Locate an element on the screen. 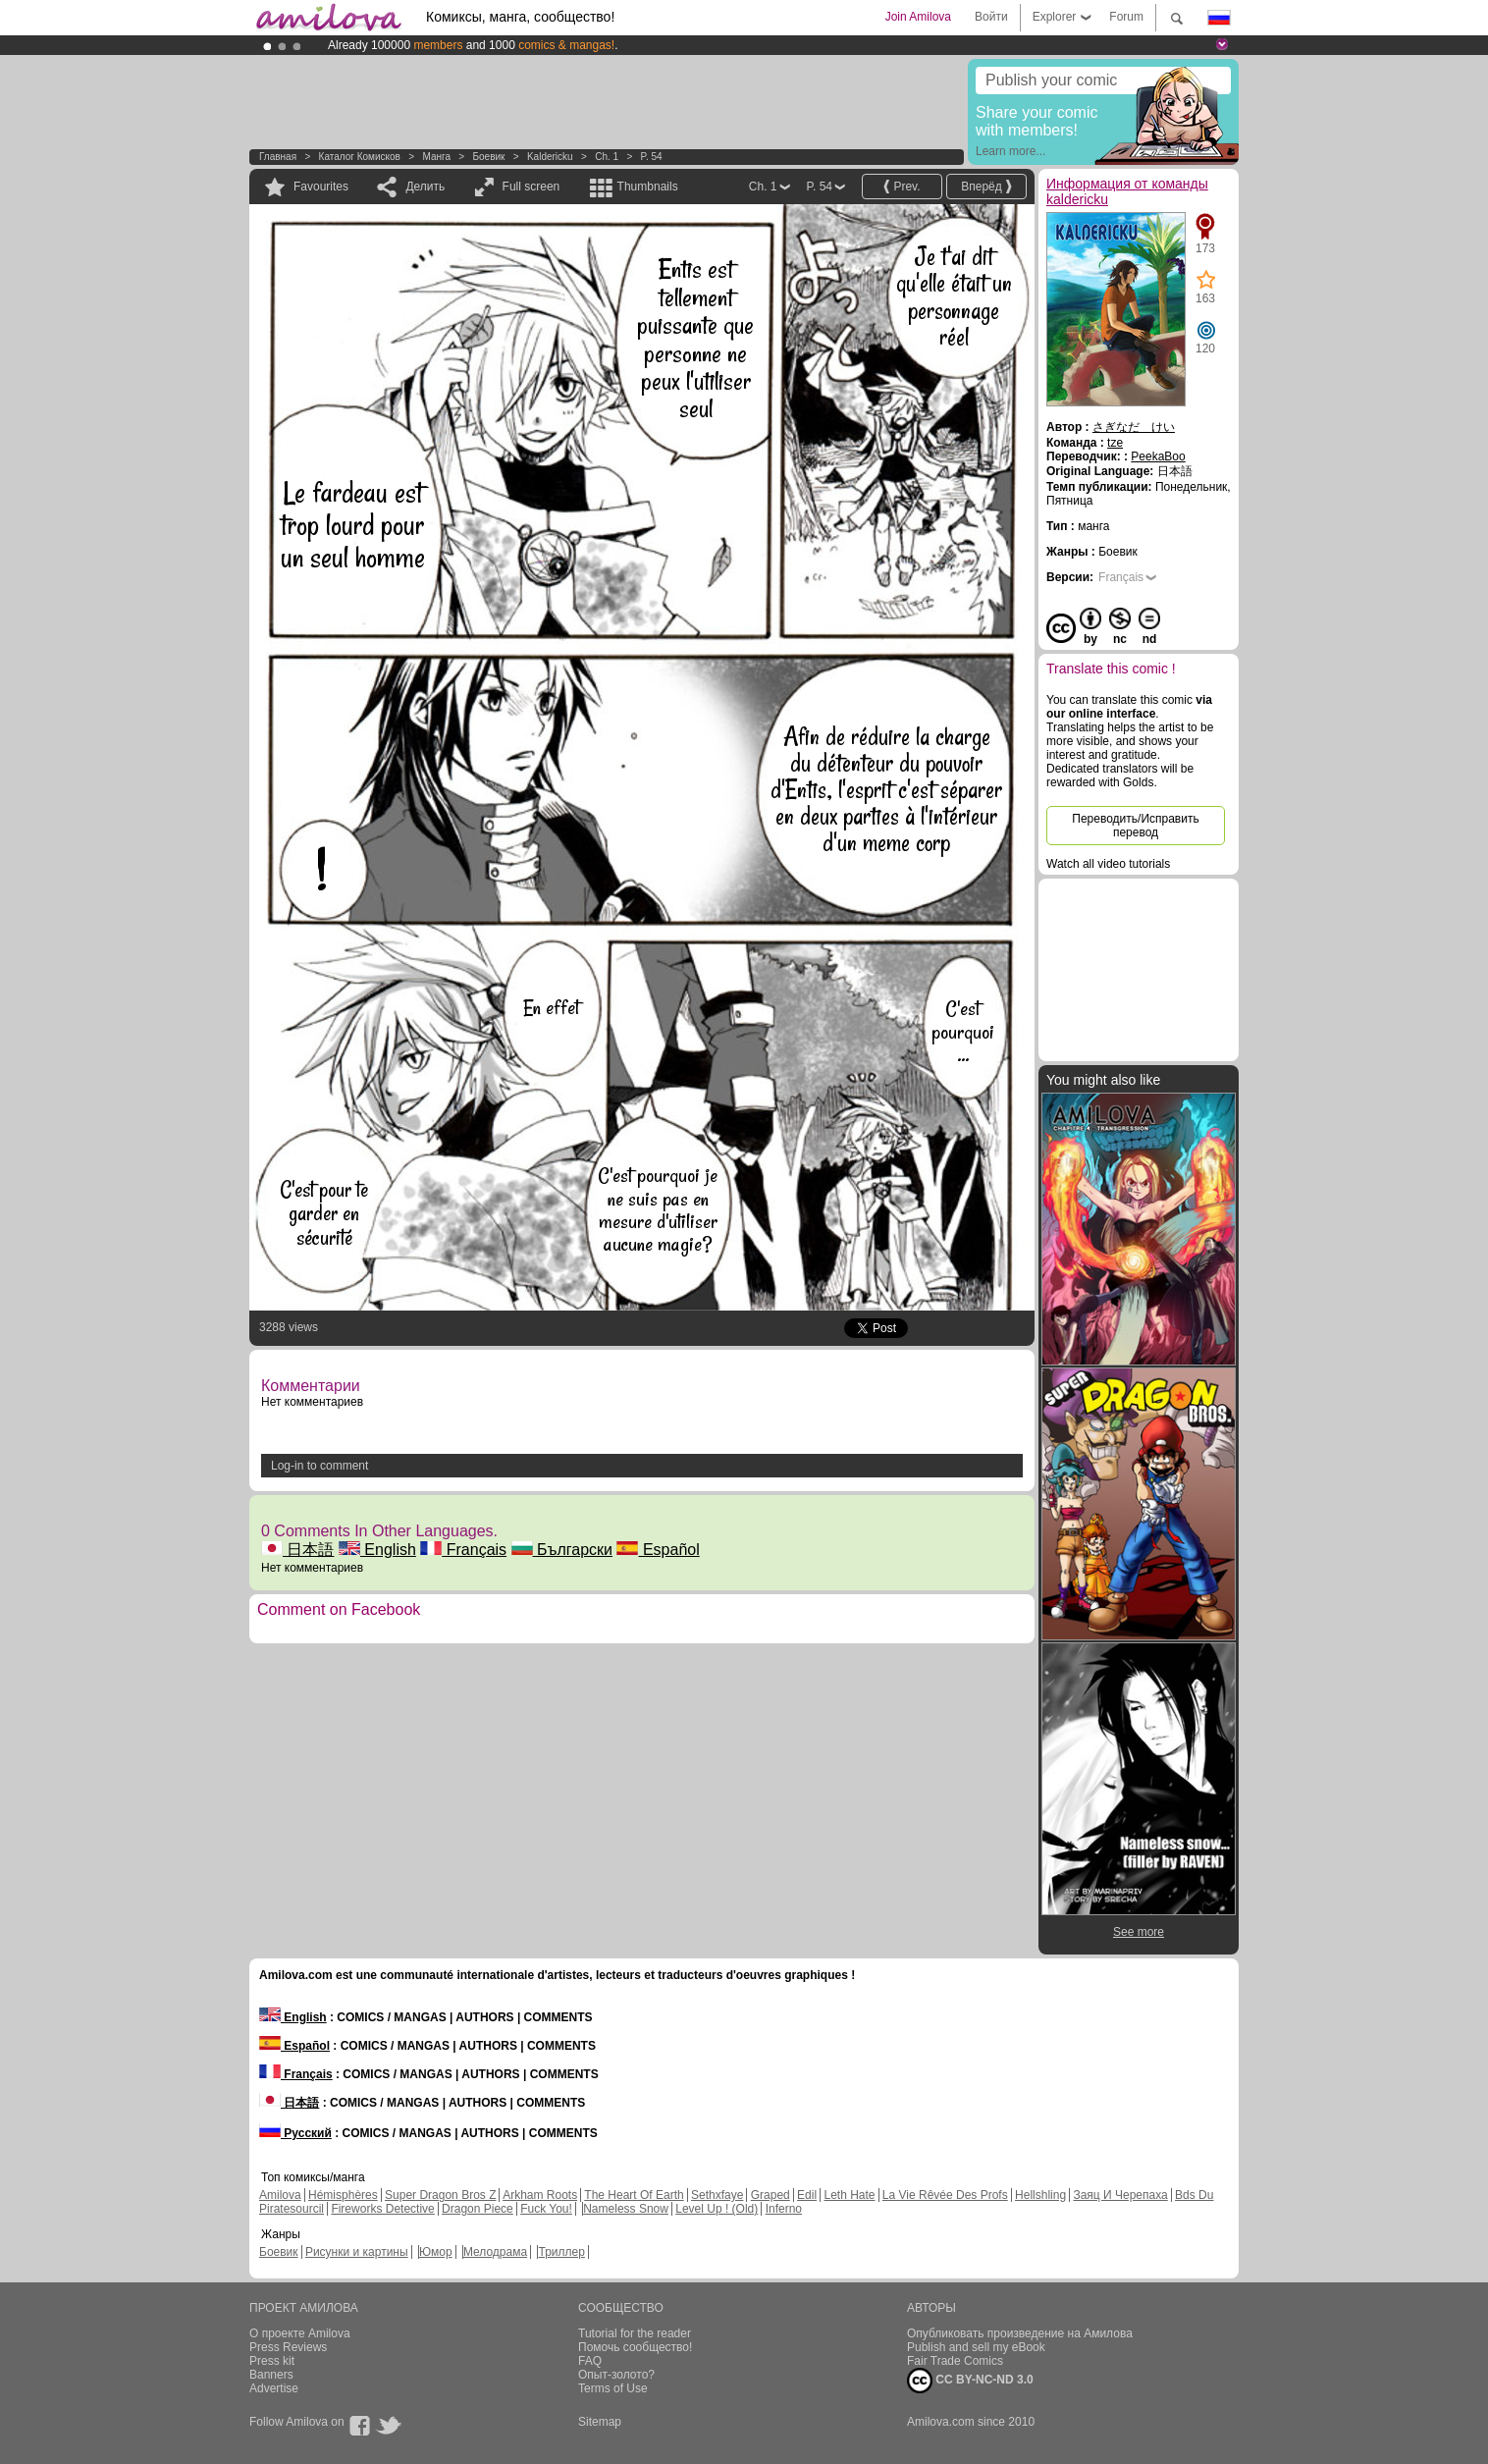  English is located at coordinates (377, 1549).